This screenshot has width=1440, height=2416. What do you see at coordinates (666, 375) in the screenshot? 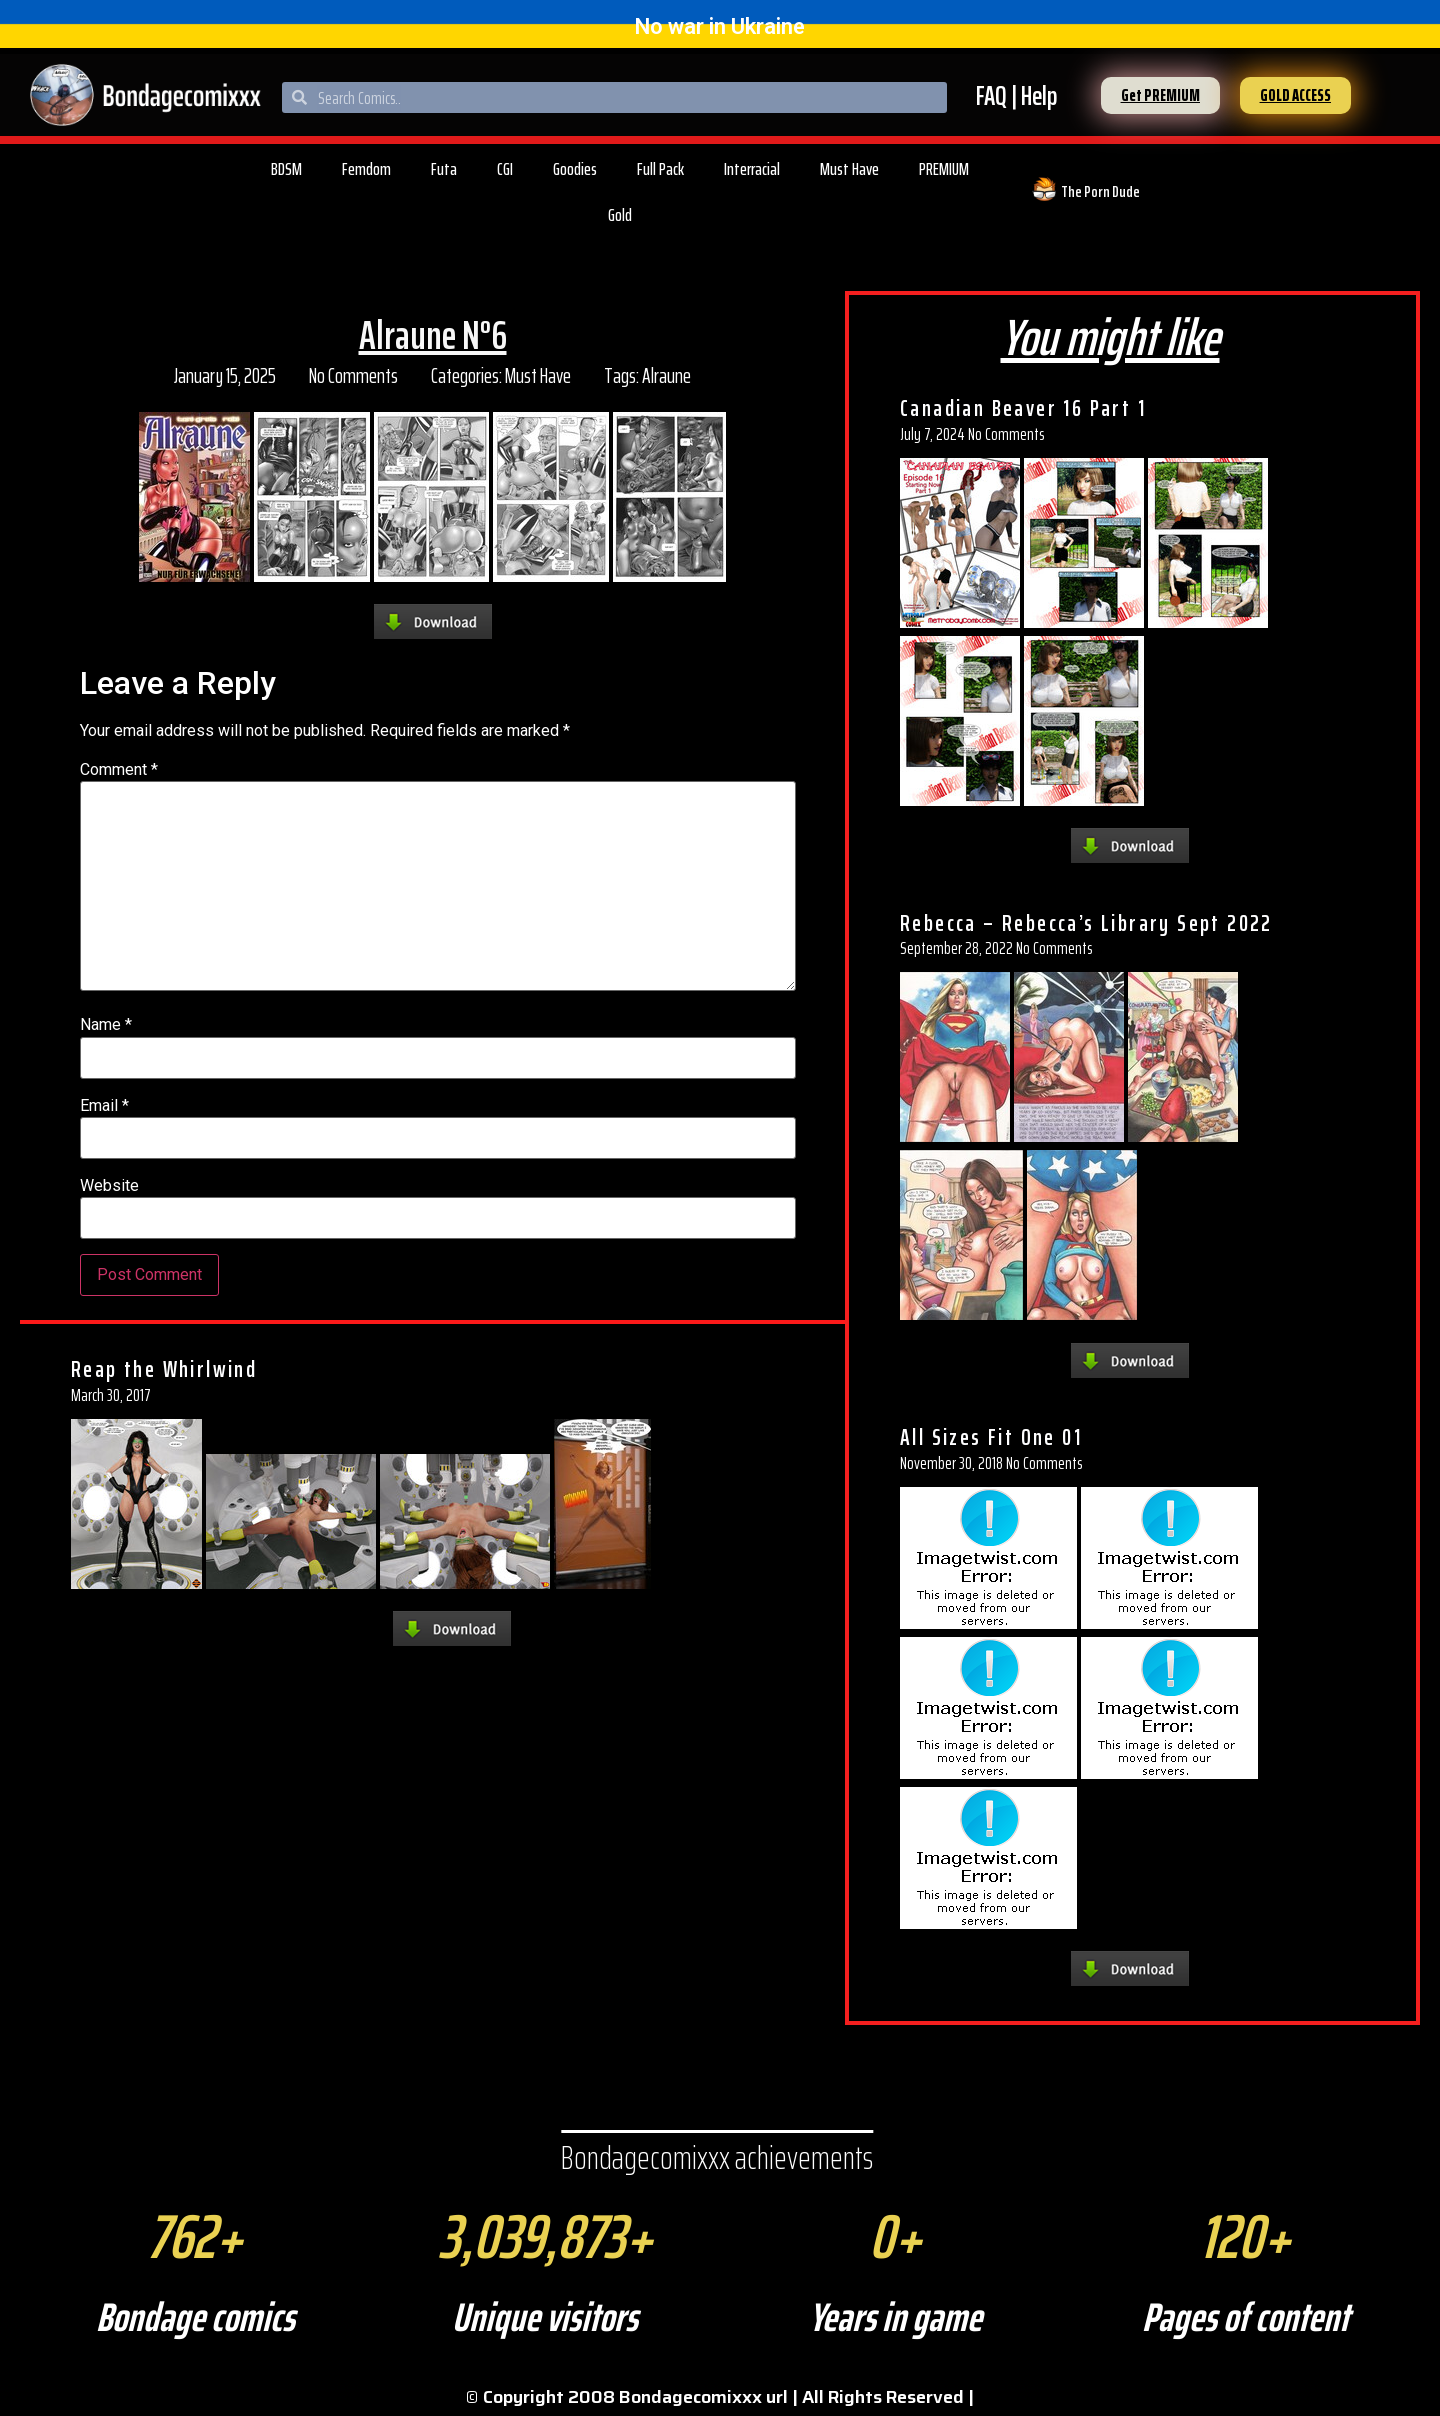
I see `Alraune` at bounding box center [666, 375].